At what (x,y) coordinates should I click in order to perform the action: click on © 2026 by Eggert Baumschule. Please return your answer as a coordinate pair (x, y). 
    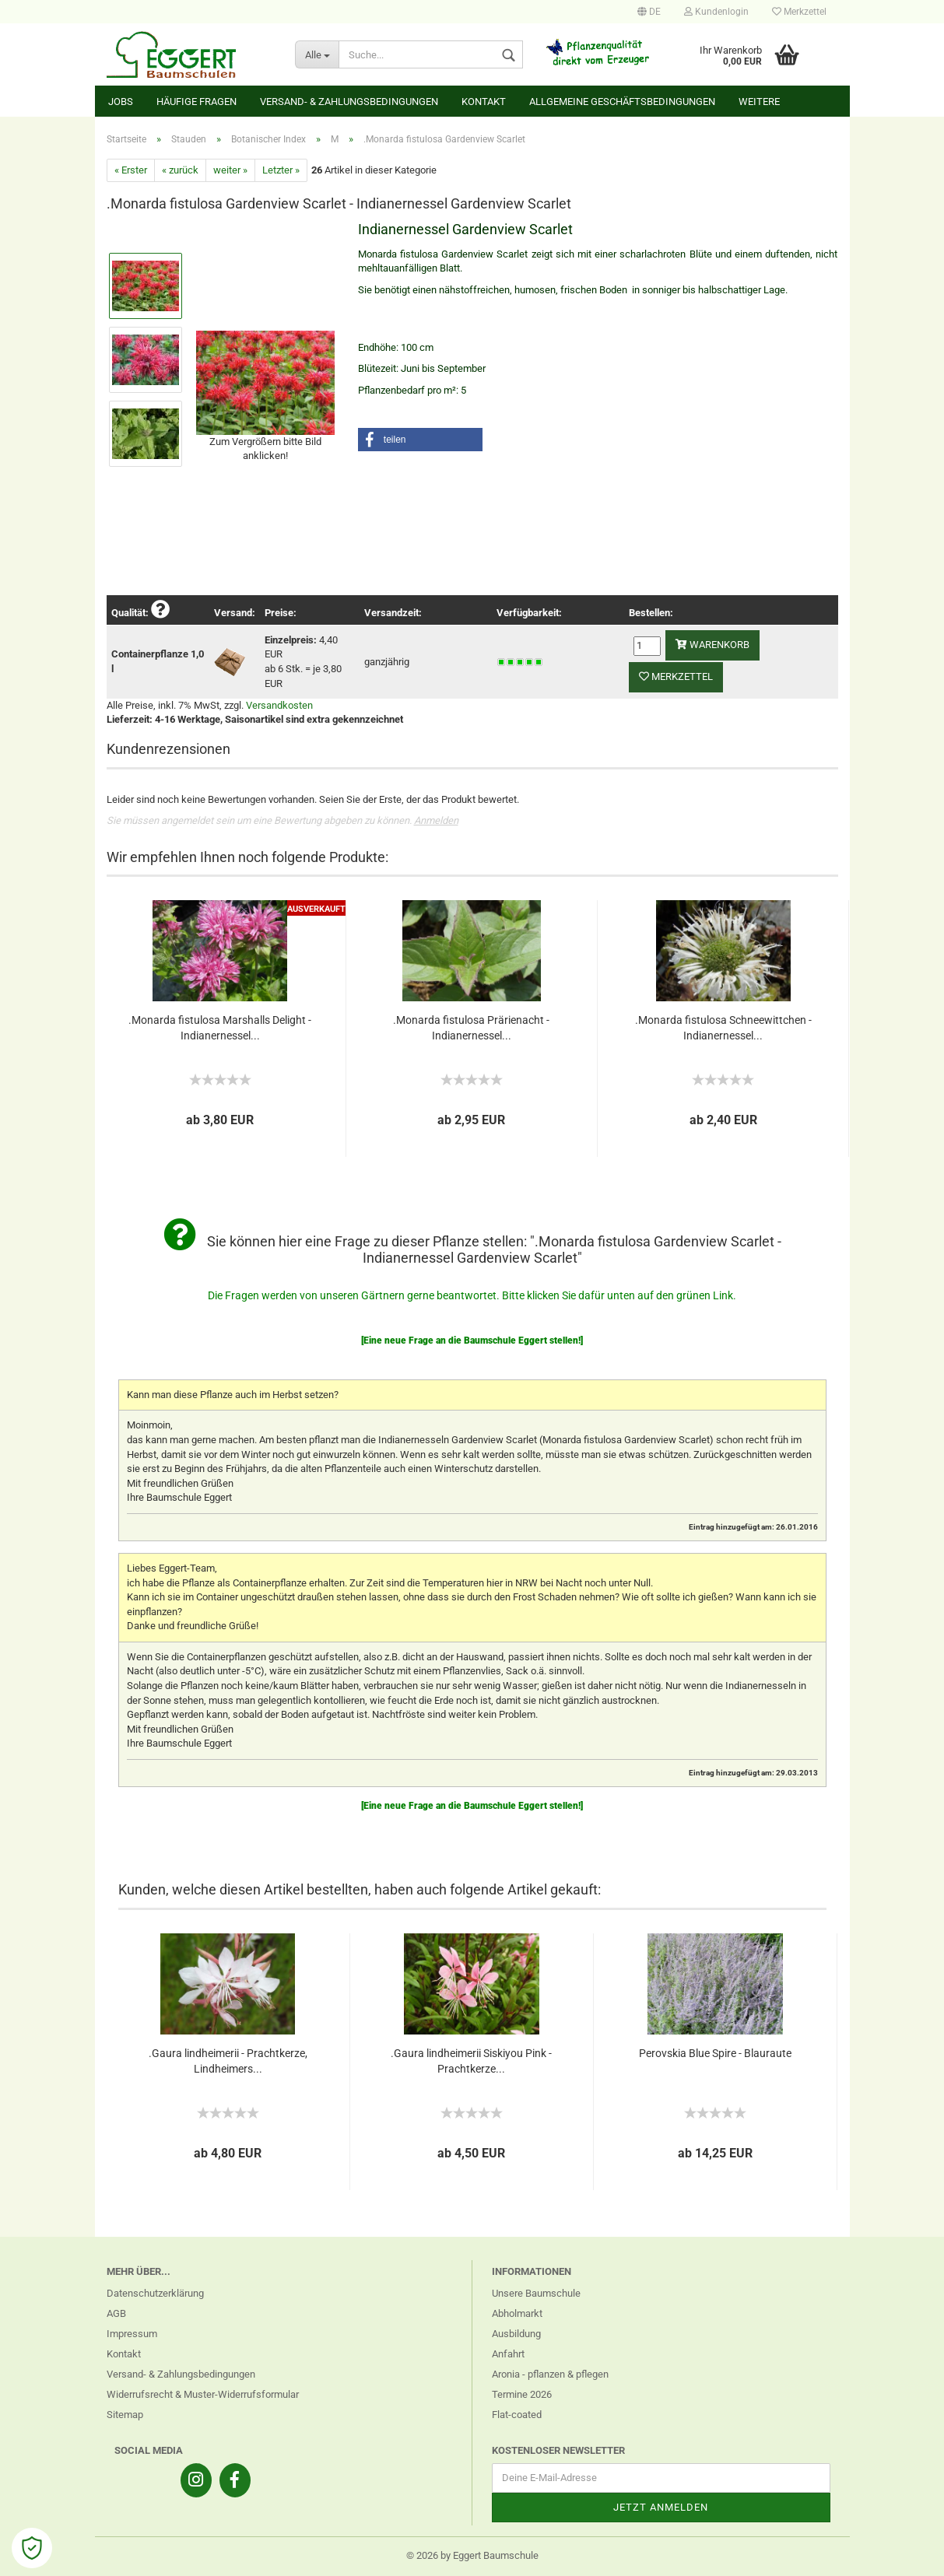
    Looking at the image, I should click on (472, 2555).